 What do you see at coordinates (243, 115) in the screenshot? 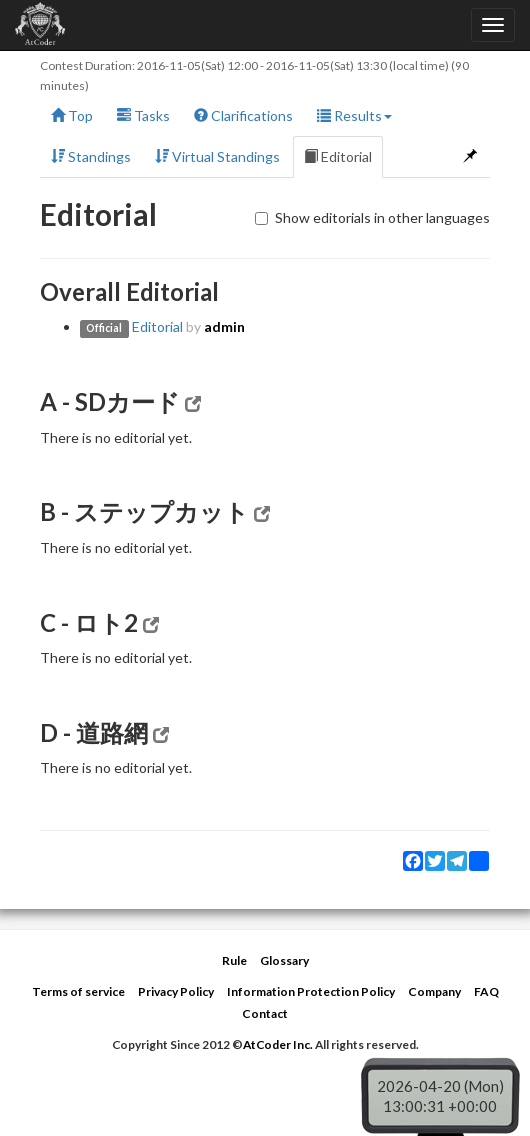
I see `Clarifications` at bounding box center [243, 115].